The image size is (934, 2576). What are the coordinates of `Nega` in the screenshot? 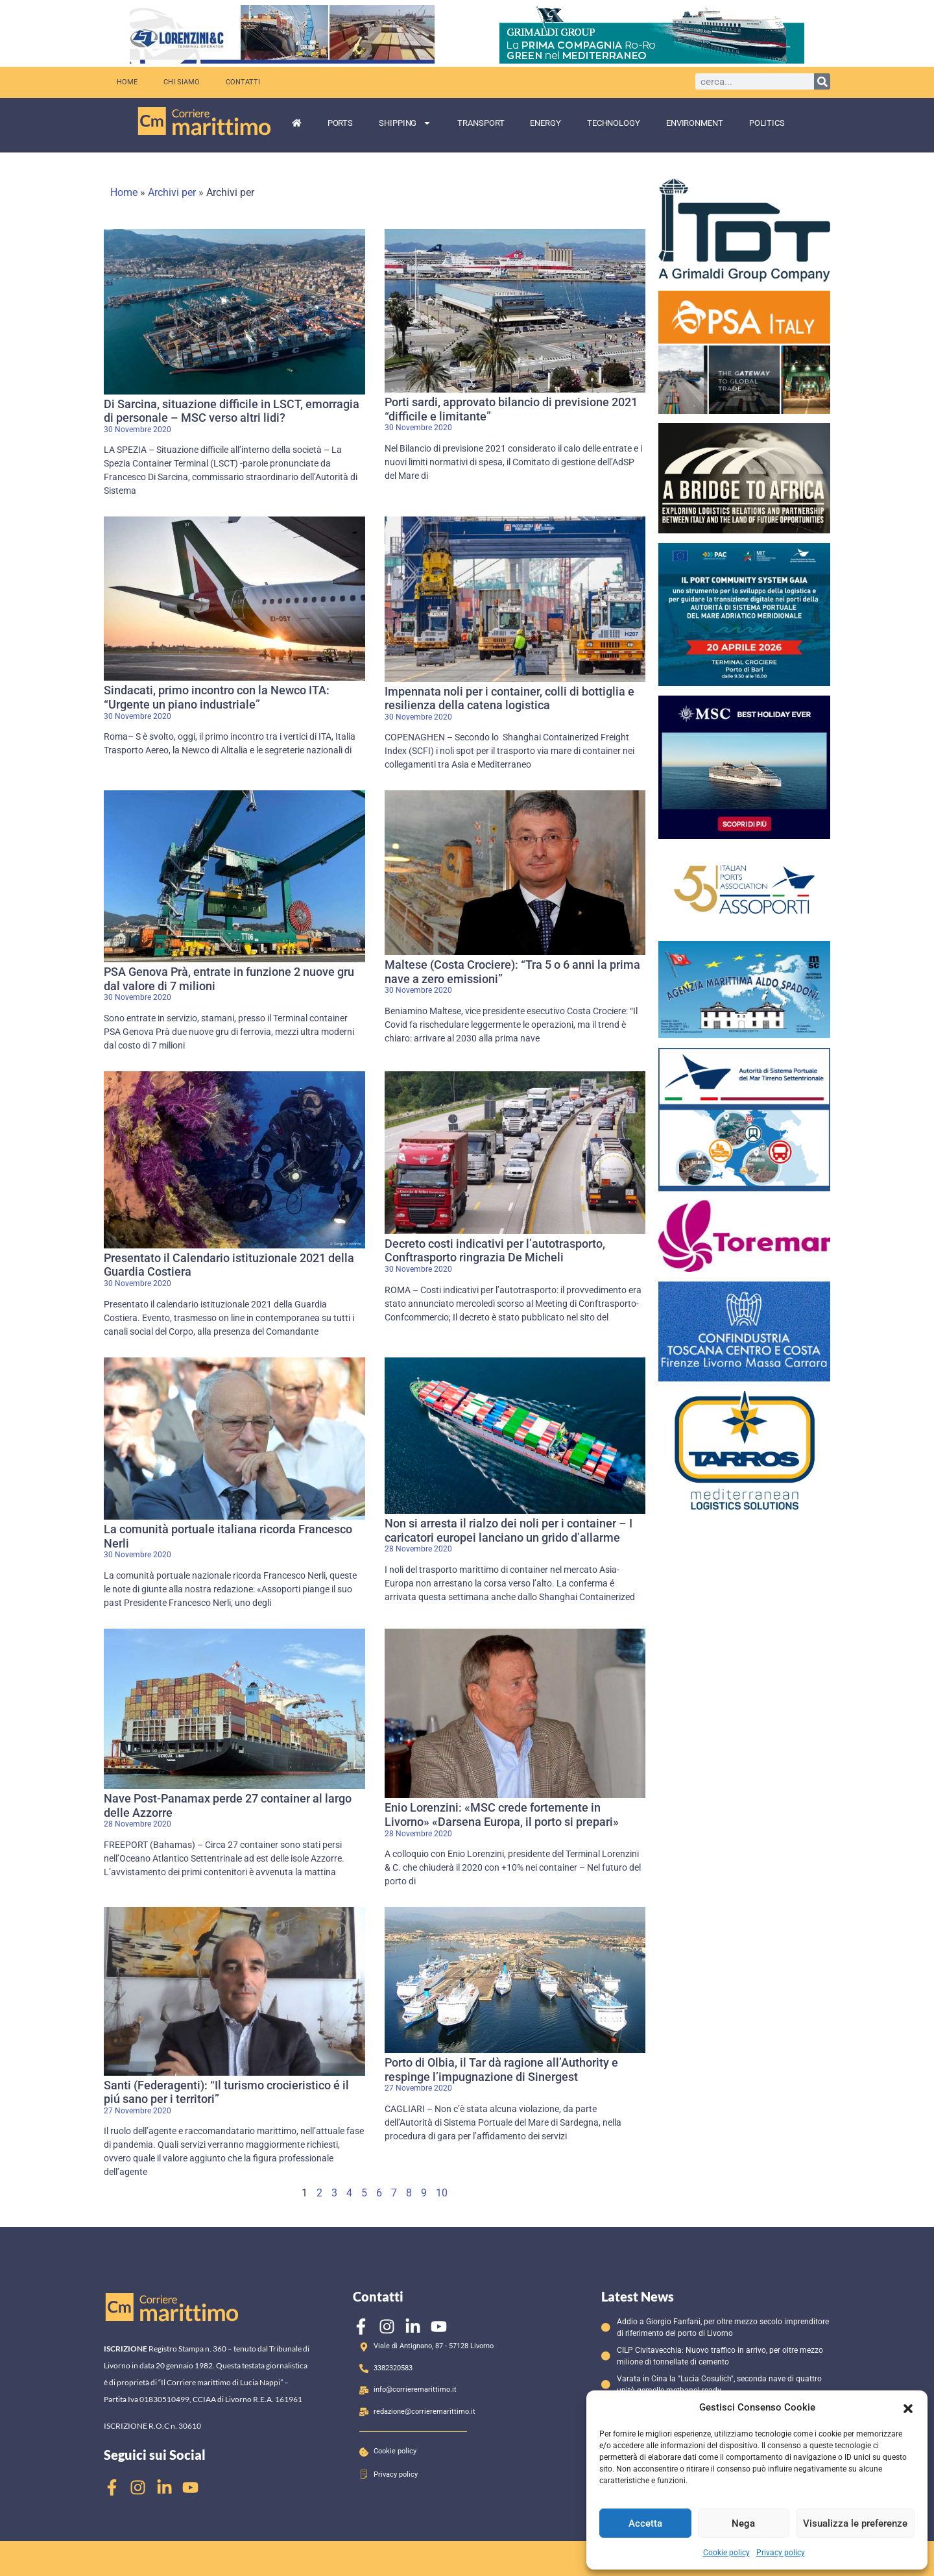 It's located at (743, 2523).